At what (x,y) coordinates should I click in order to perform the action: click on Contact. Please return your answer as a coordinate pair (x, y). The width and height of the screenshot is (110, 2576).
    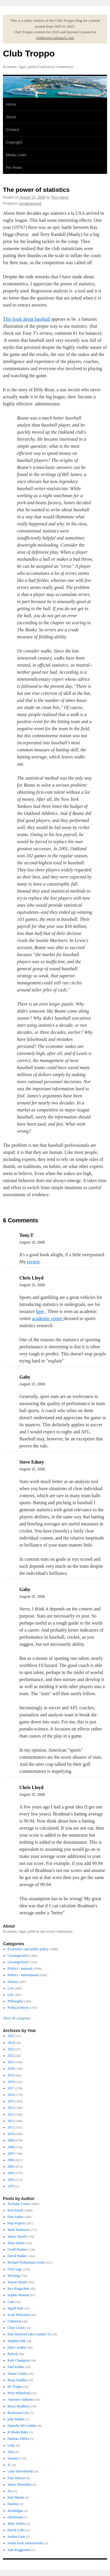
    Looking at the image, I should click on (12, 129).